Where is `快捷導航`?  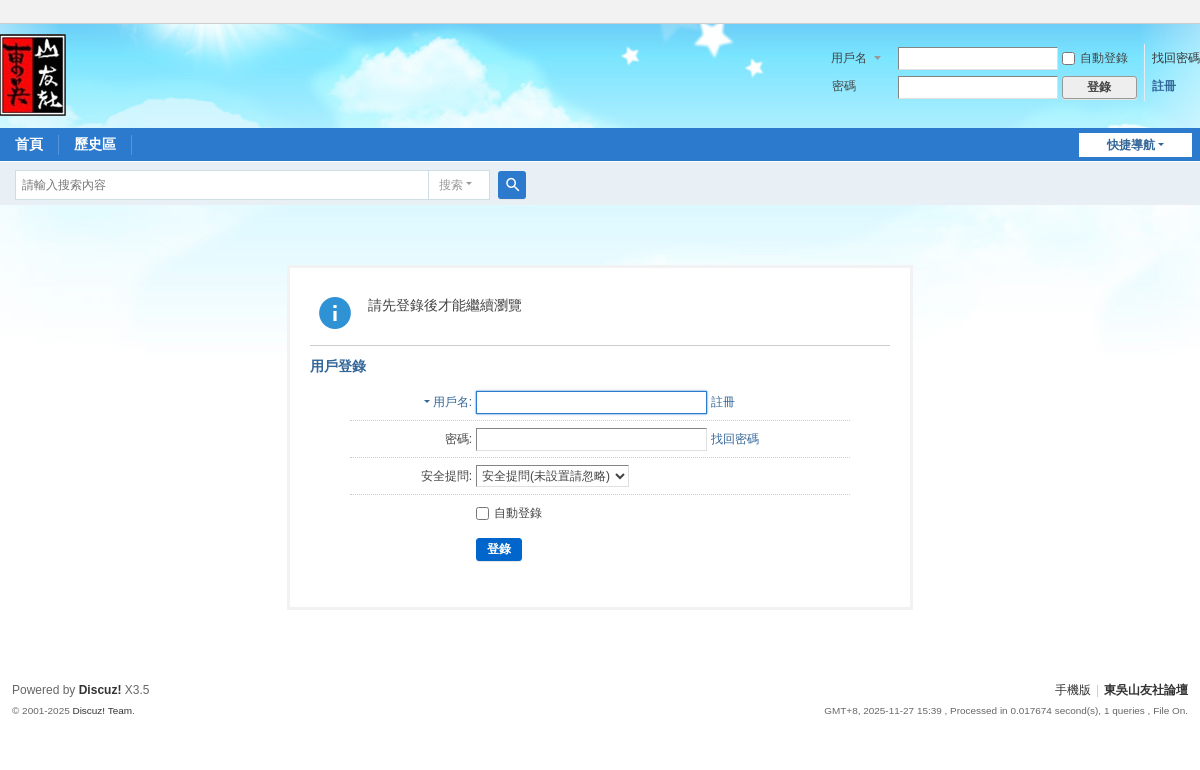
快捷導航 is located at coordinates (1131, 145).